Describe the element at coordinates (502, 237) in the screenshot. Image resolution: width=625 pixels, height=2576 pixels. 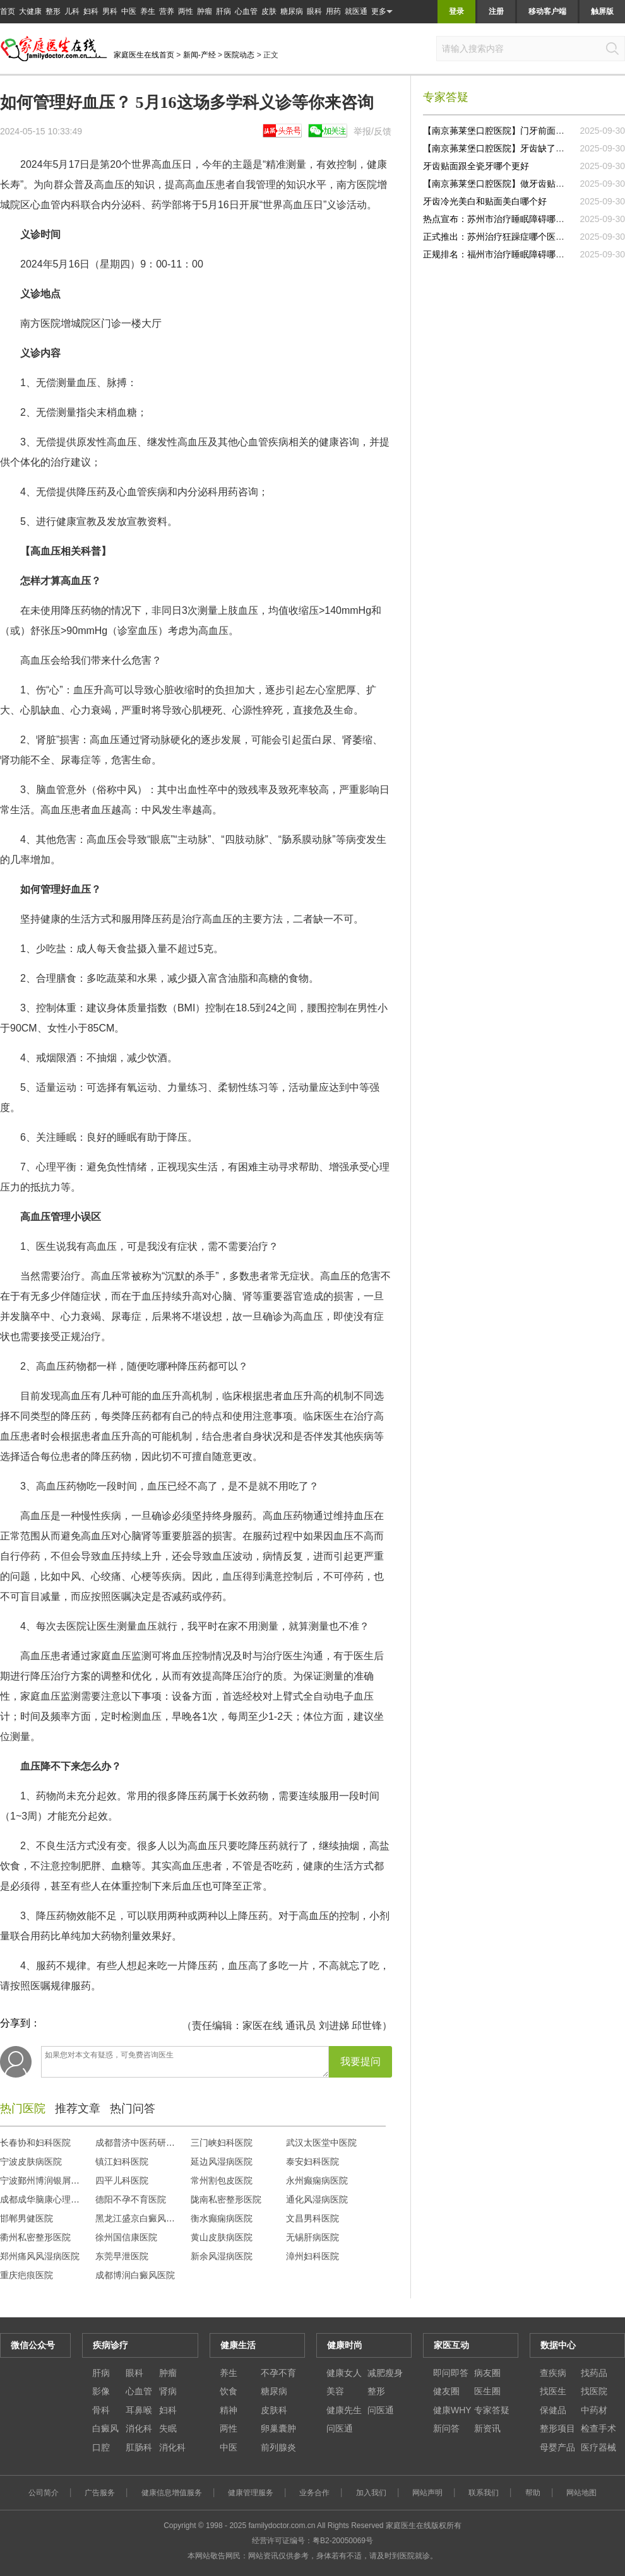
I see `正式推出：苏州治疗狂躁症哪个医院好一` at that location.